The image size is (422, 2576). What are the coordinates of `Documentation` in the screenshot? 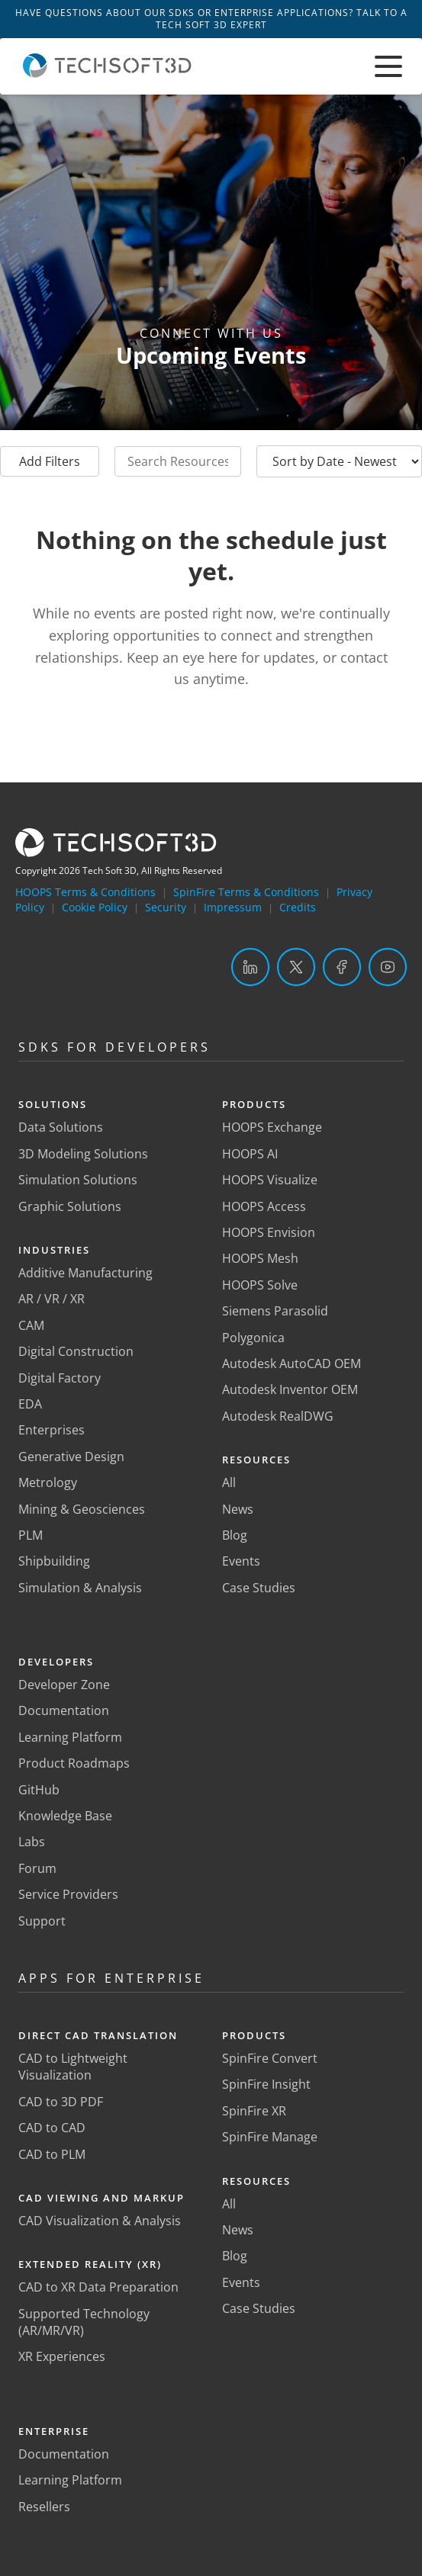 It's located at (63, 1710).